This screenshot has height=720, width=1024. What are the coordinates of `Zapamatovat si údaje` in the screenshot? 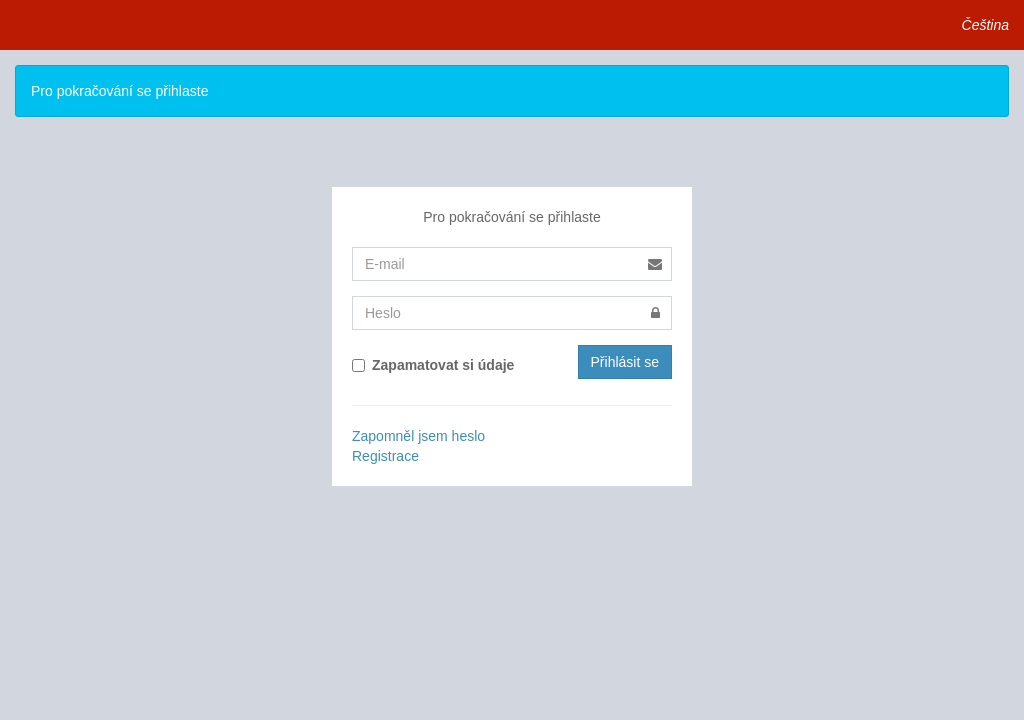 It's located at (433, 365).